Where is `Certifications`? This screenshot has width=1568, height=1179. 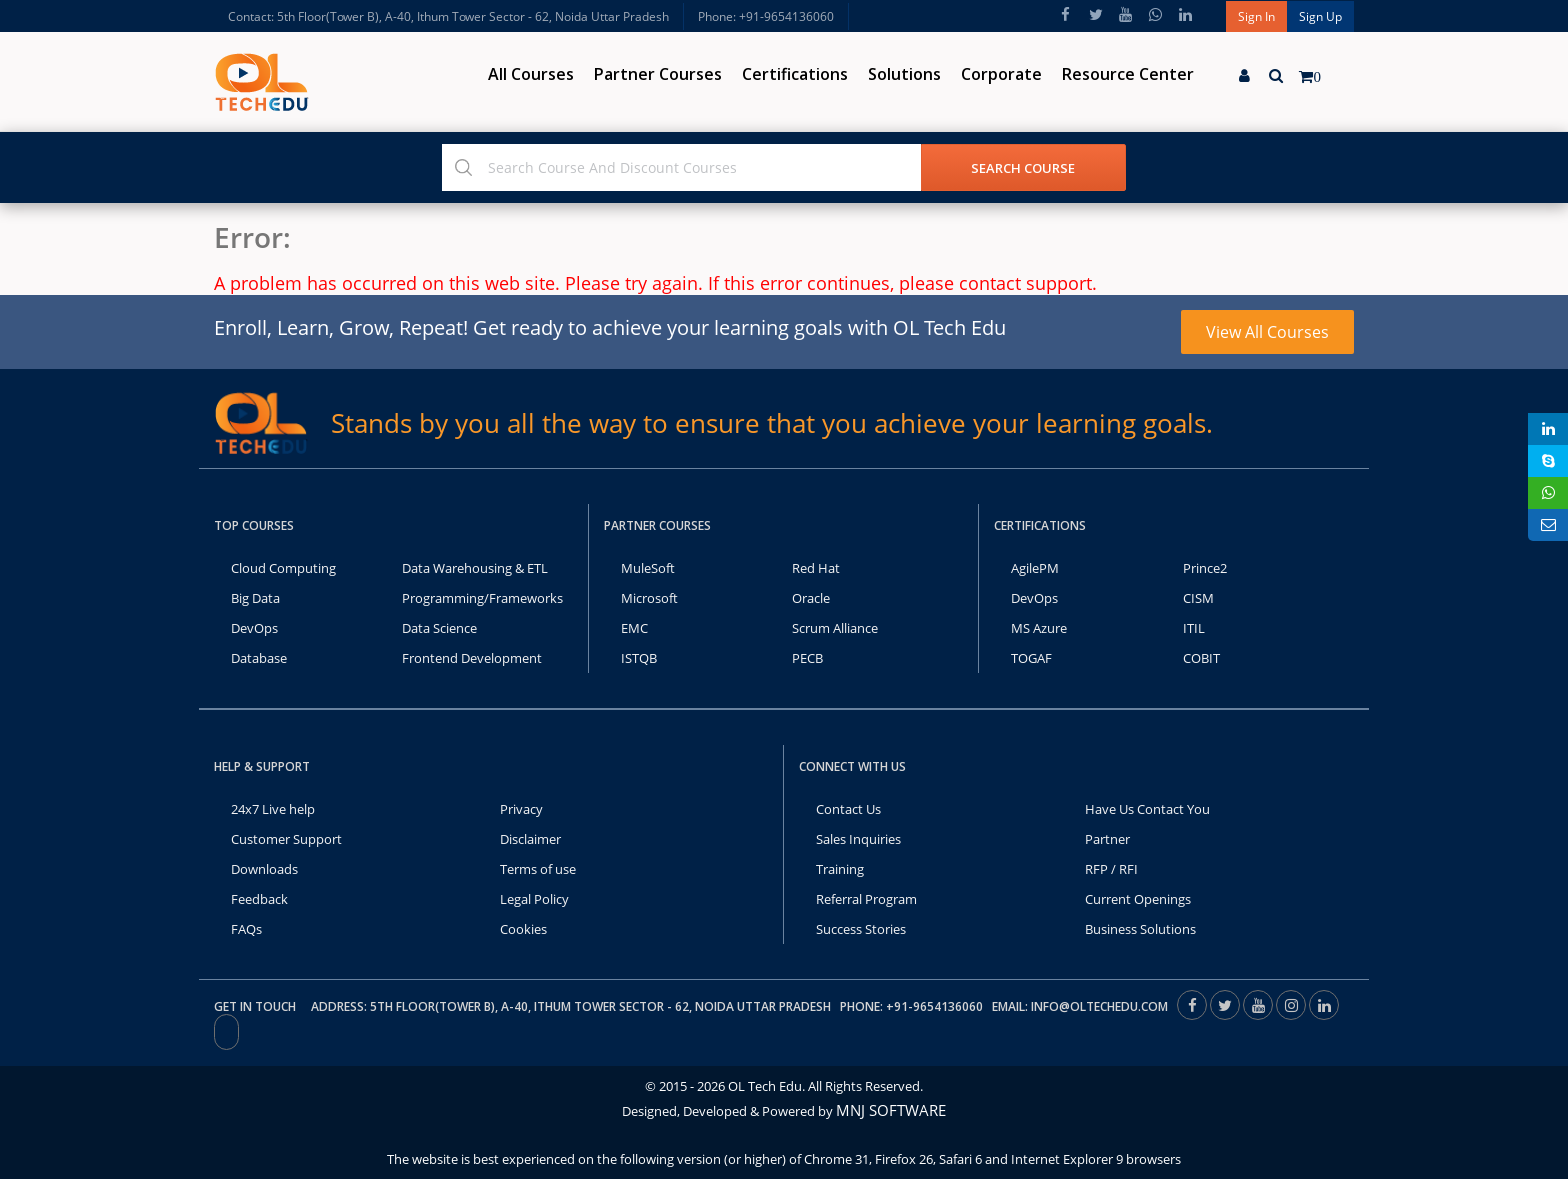
Certifications is located at coordinates (795, 74).